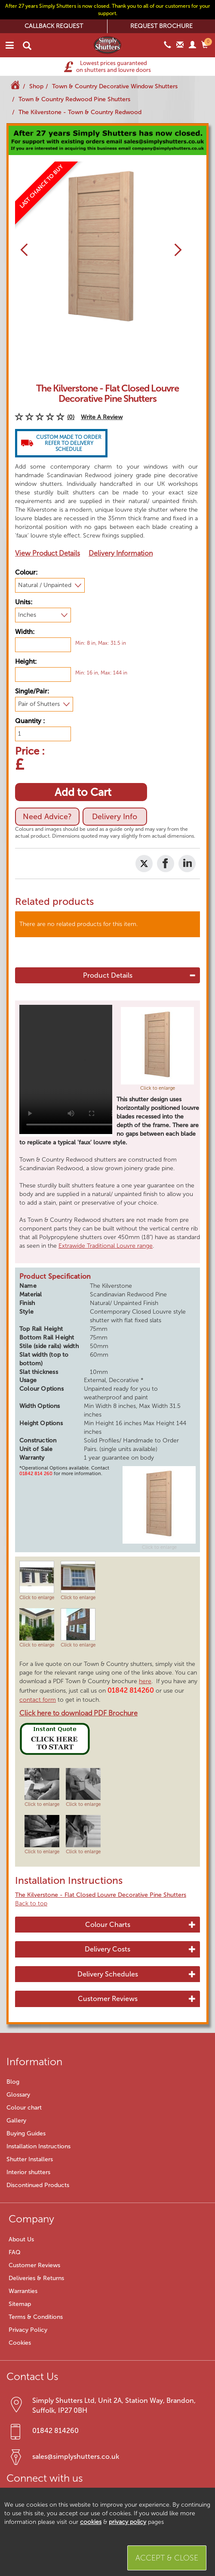 This screenshot has height=2576, width=215. What do you see at coordinates (30, 750) in the screenshot?
I see `Price :` at bounding box center [30, 750].